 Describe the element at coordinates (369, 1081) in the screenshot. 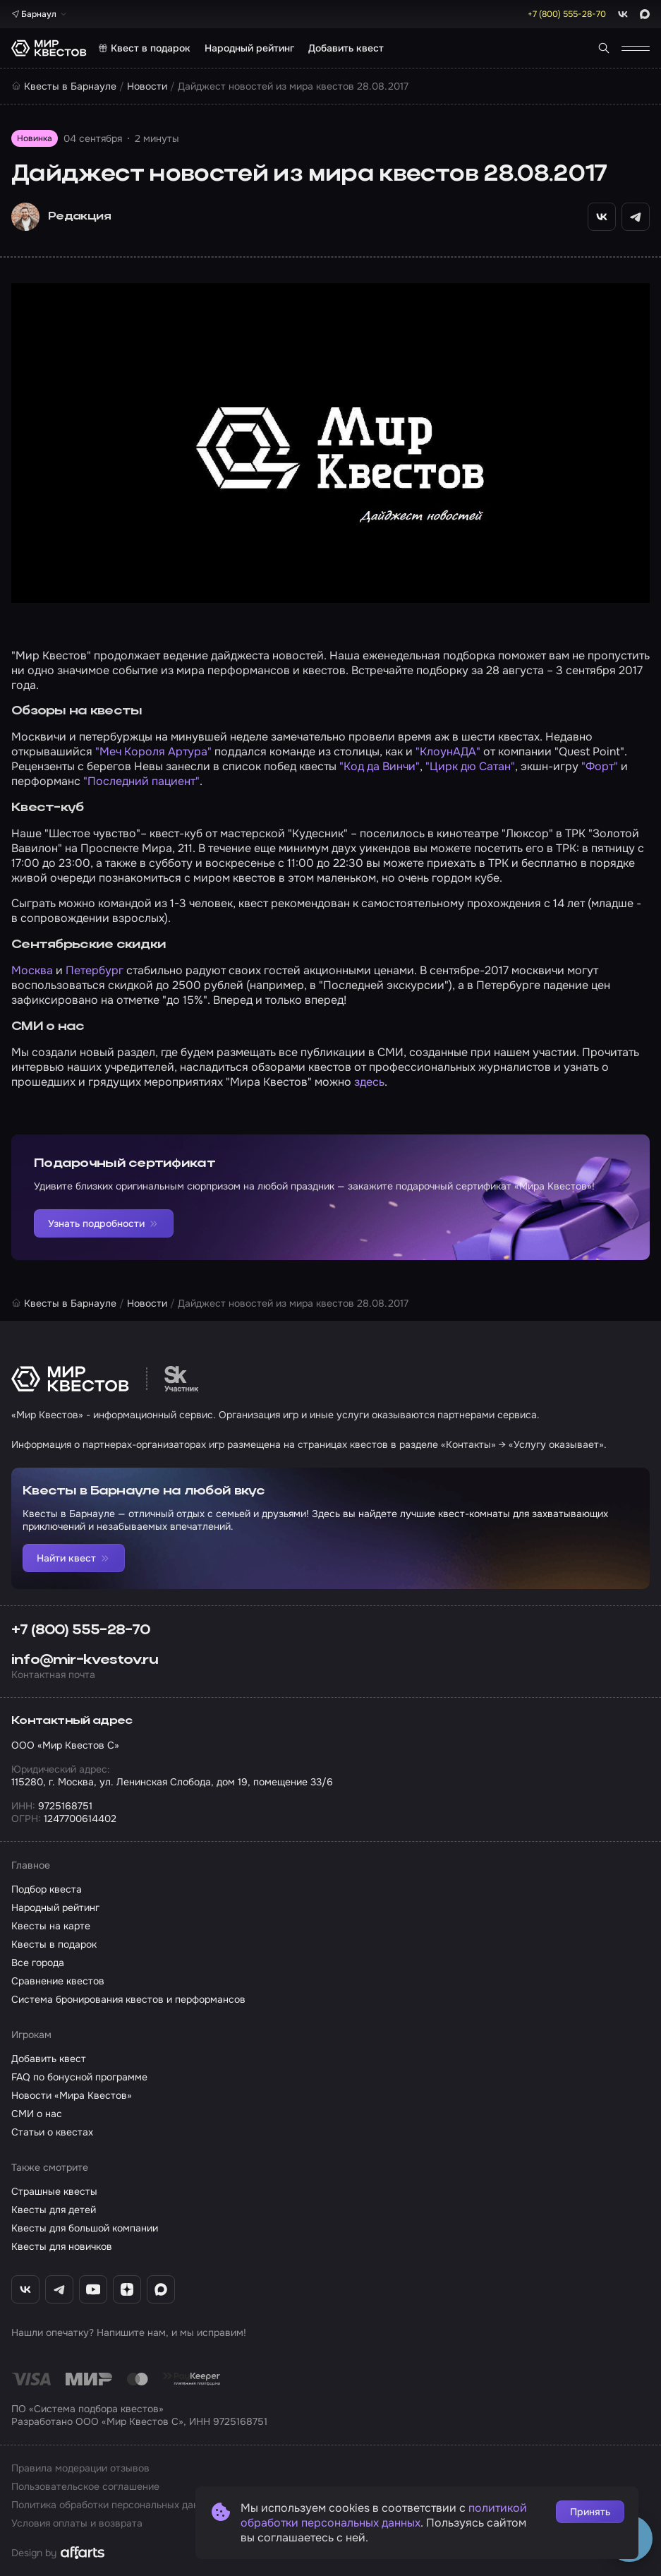

I see `здесь` at that location.